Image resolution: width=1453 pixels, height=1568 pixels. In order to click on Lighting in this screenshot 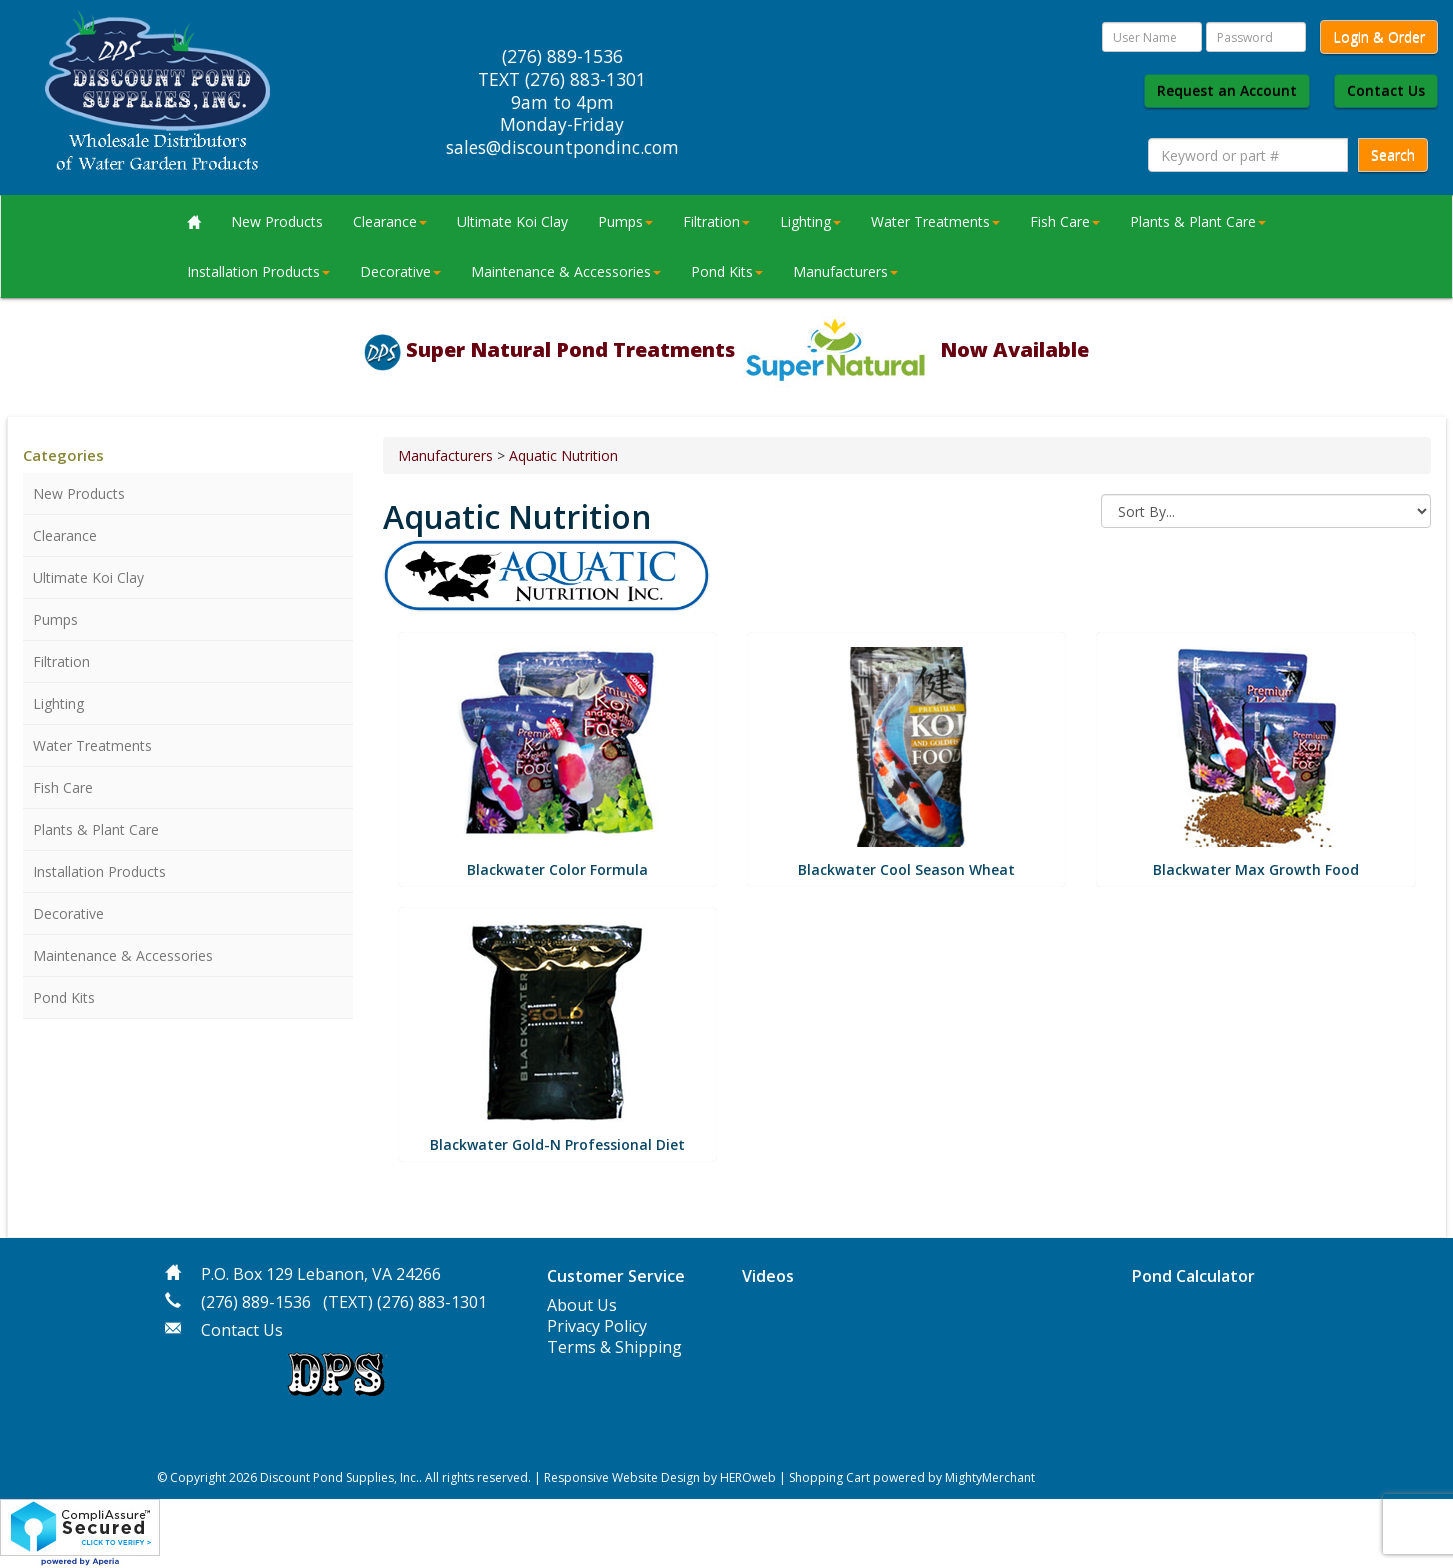, I will do `click(810, 221)`.